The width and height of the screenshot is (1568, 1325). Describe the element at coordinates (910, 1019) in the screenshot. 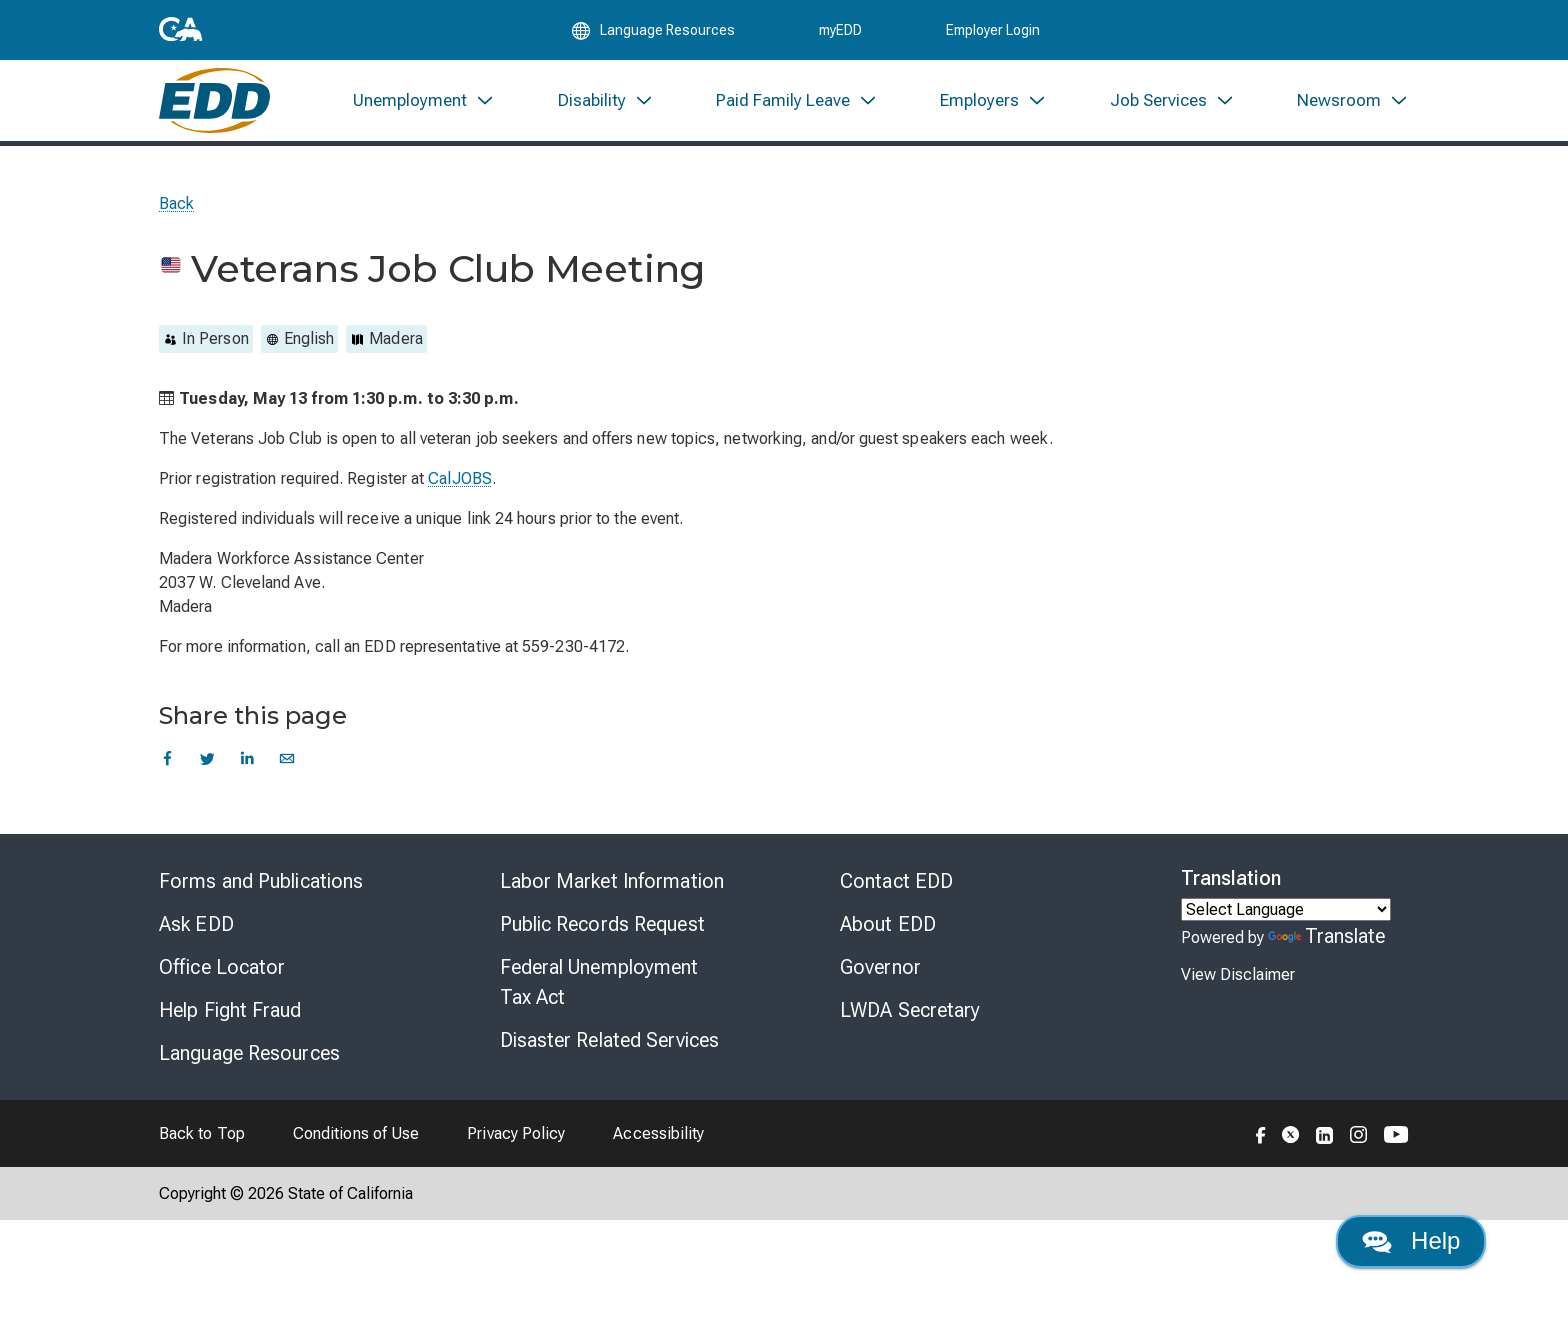

I see `LWDA Secretary` at that location.